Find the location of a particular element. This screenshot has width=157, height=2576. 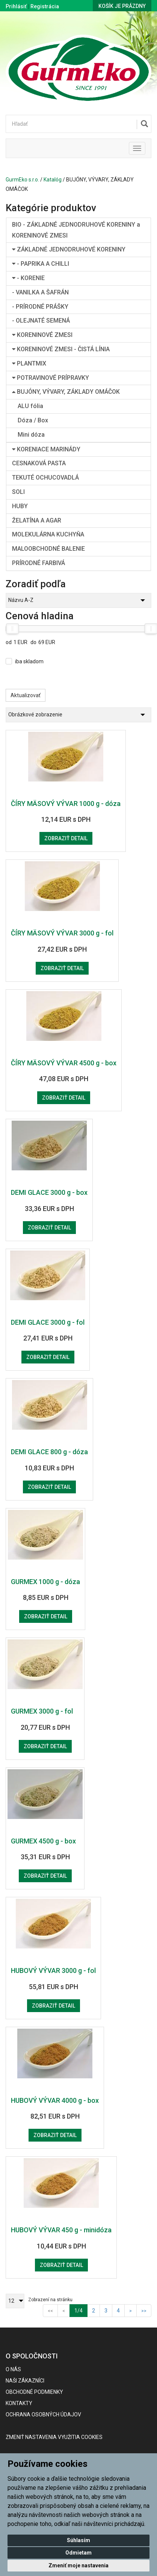

Mini dóza is located at coordinates (31, 434).